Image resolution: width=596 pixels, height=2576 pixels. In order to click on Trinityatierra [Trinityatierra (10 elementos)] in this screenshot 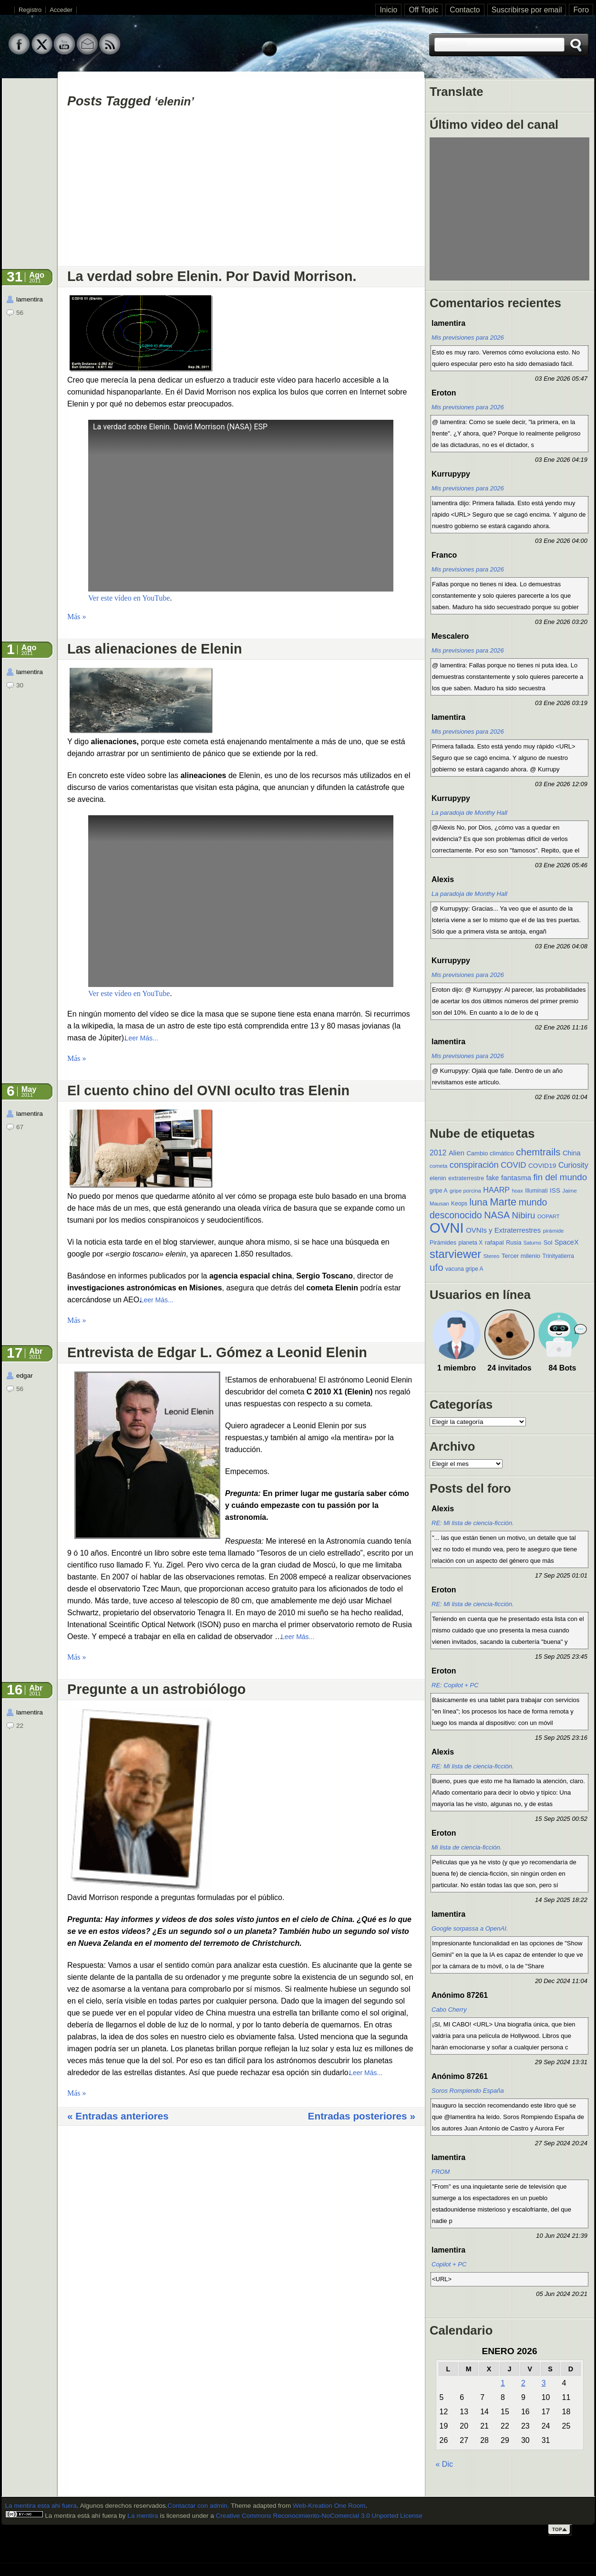, I will do `click(558, 1256)`.